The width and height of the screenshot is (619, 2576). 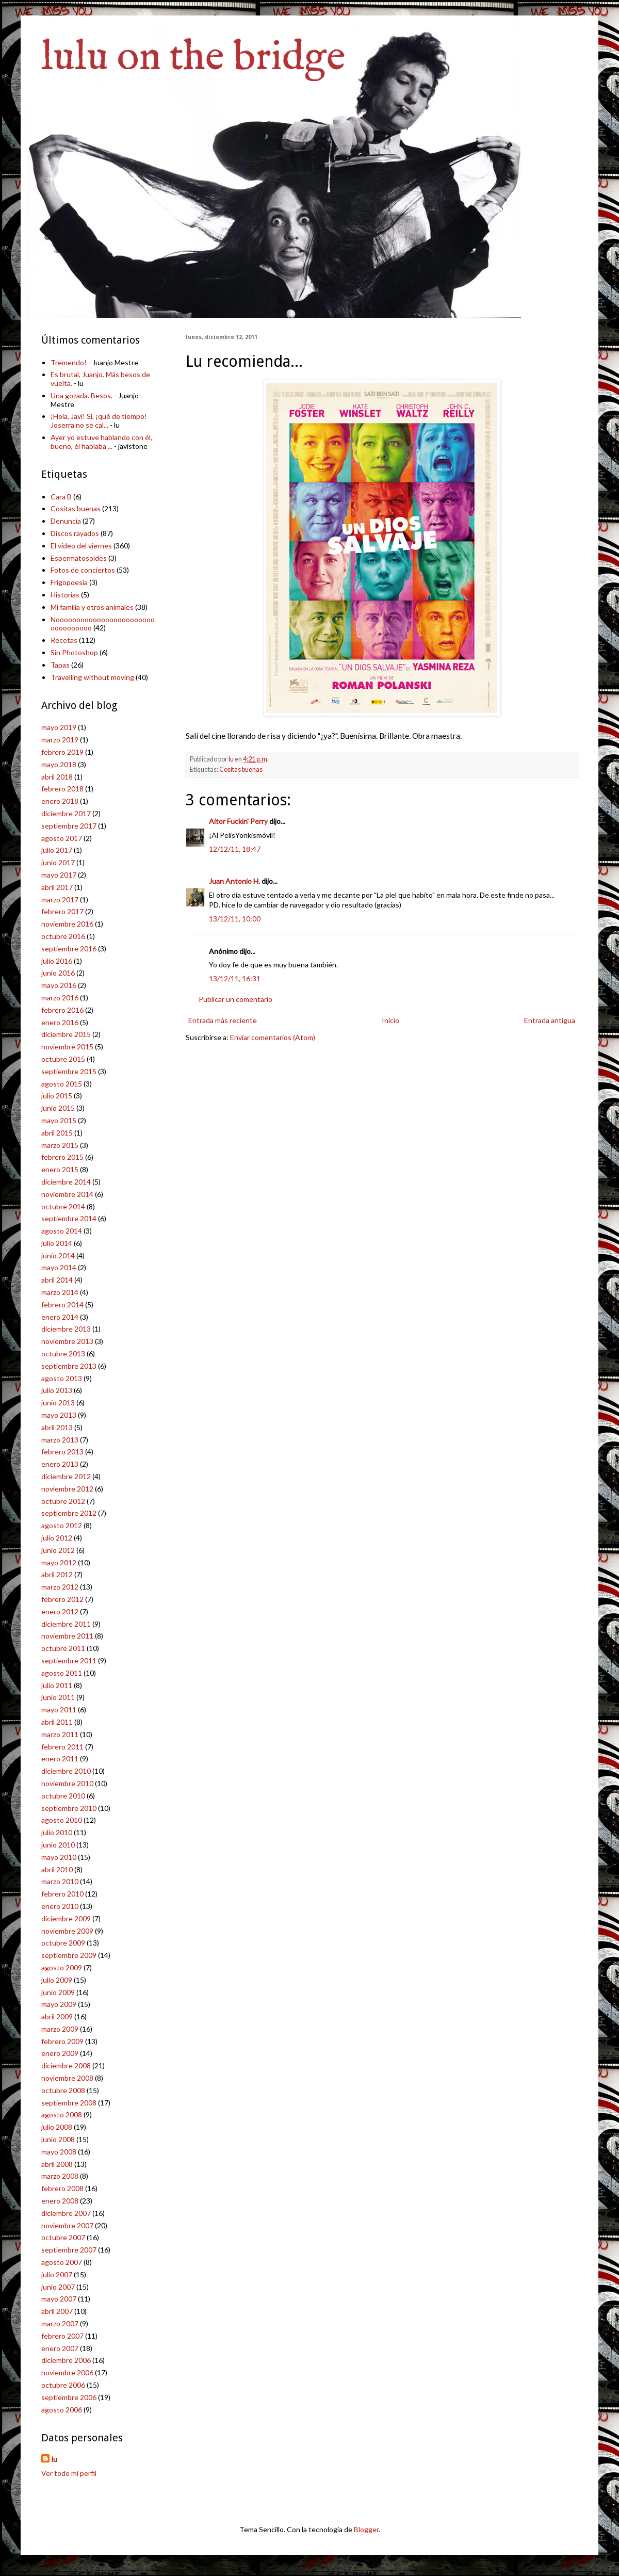 What do you see at coordinates (59, 2053) in the screenshot?
I see `enero 2009` at bounding box center [59, 2053].